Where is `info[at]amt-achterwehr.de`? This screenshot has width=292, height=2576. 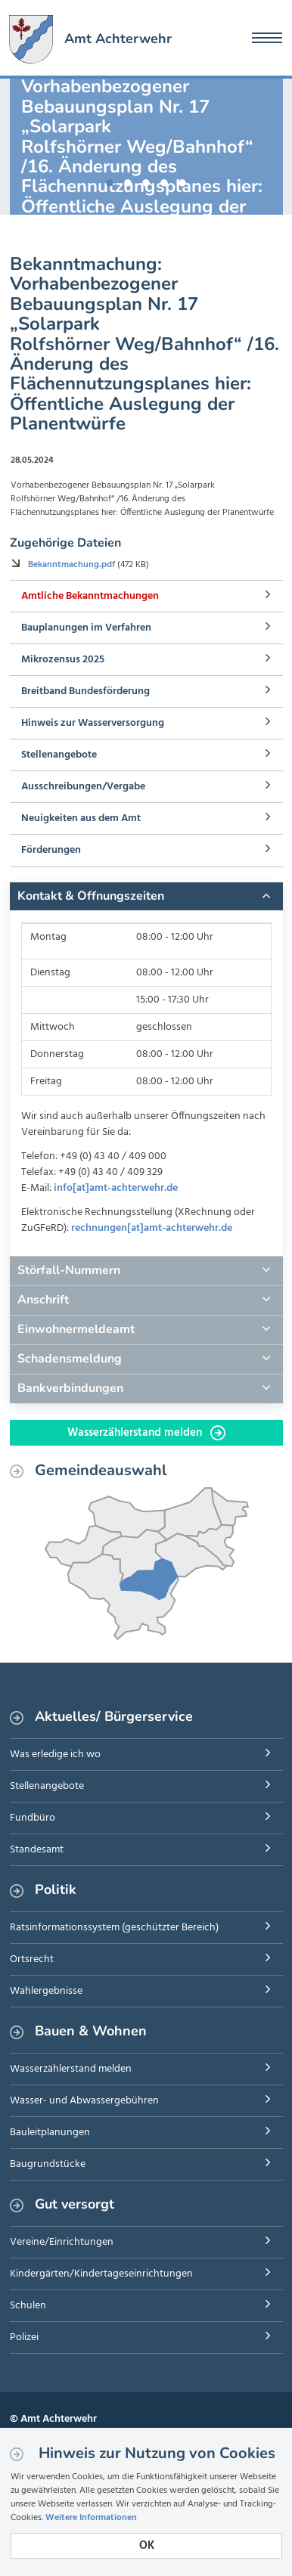
info[at]amt-achterwehr.de is located at coordinates (116, 1188).